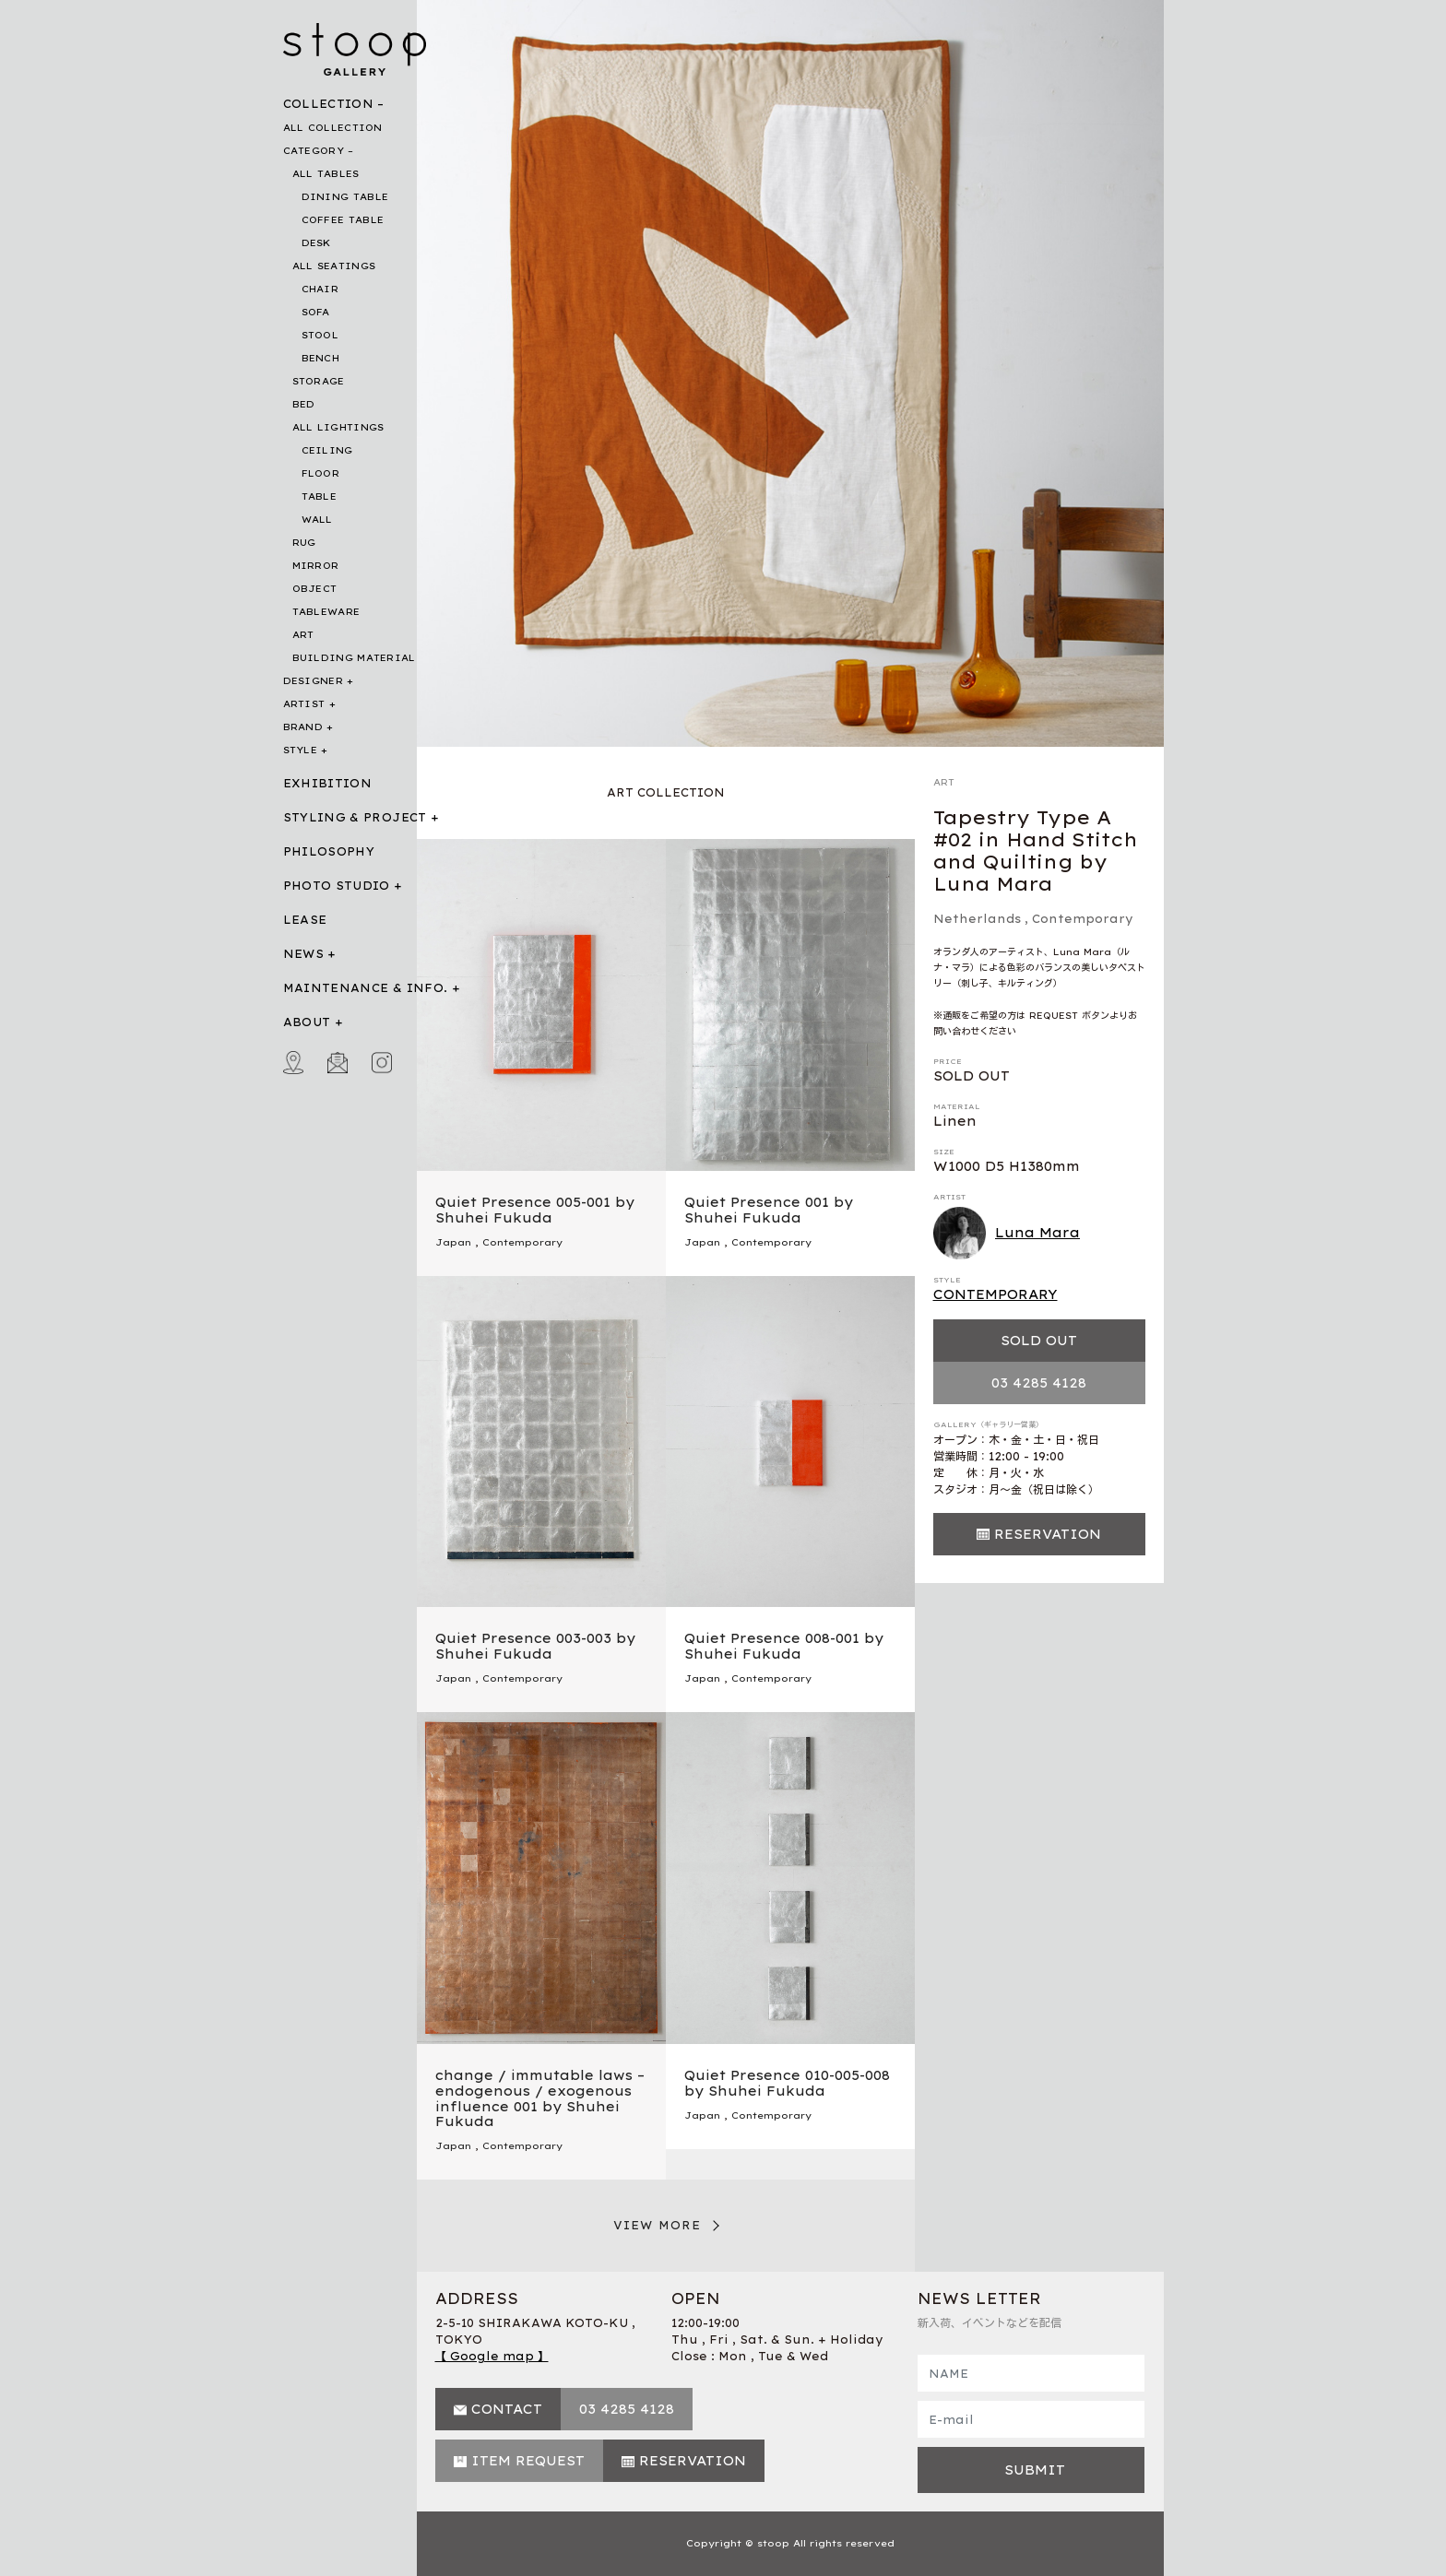  I want to click on LEASE, so click(305, 920).